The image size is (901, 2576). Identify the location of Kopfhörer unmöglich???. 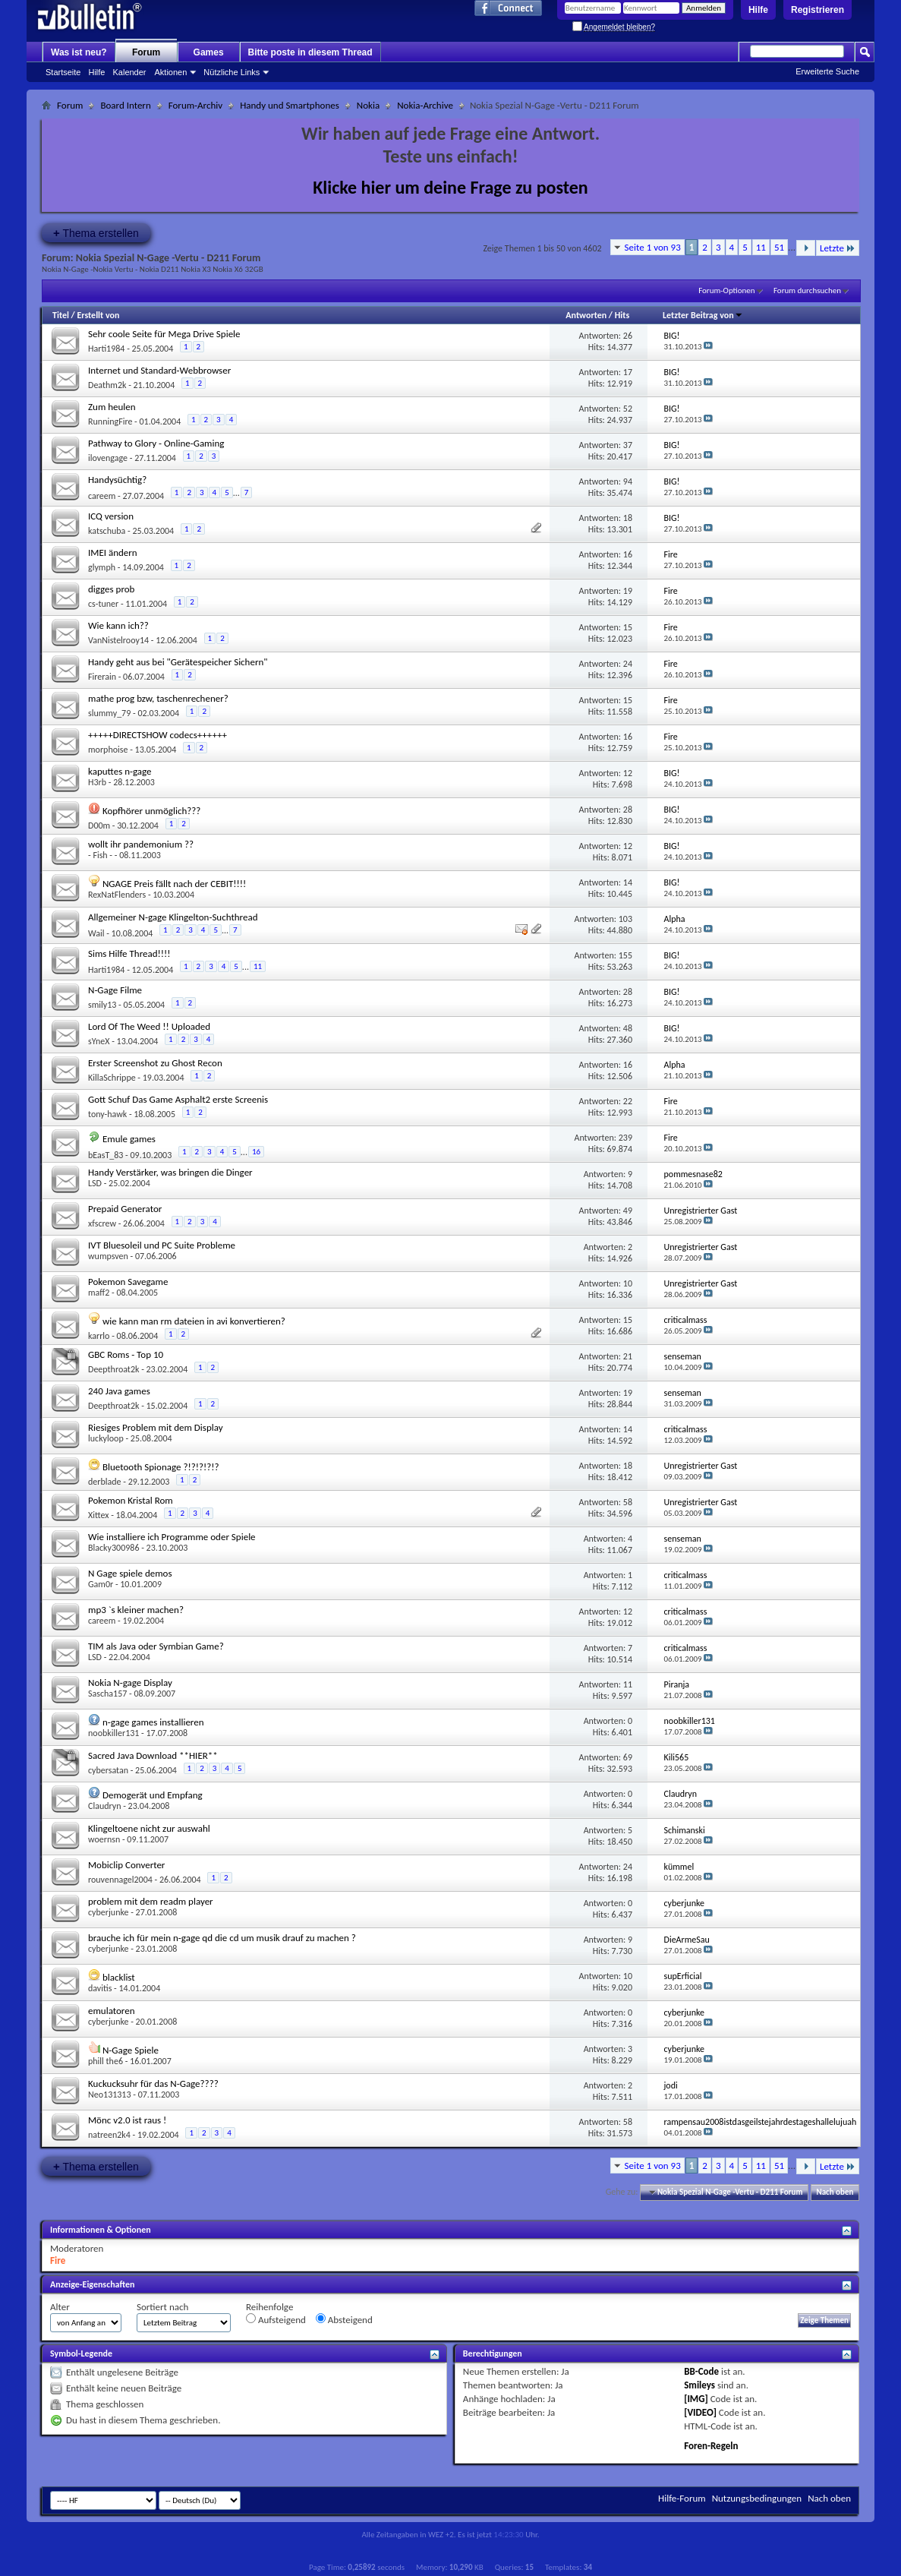
(151, 810).